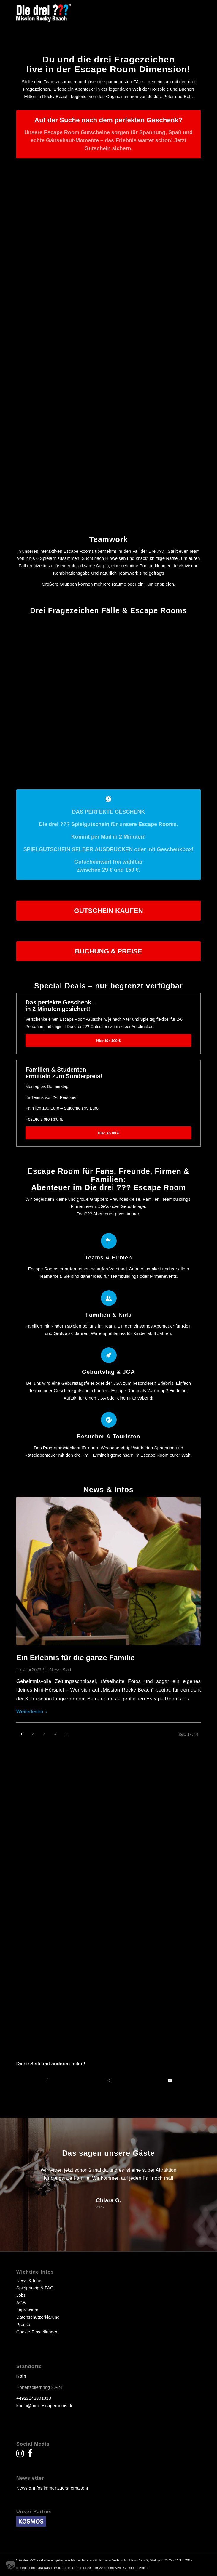 The height and width of the screenshot is (2576, 217). Describe the element at coordinates (75, 1657) in the screenshot. I see `Ein Erlebnis für die ganze Familie` at that location.